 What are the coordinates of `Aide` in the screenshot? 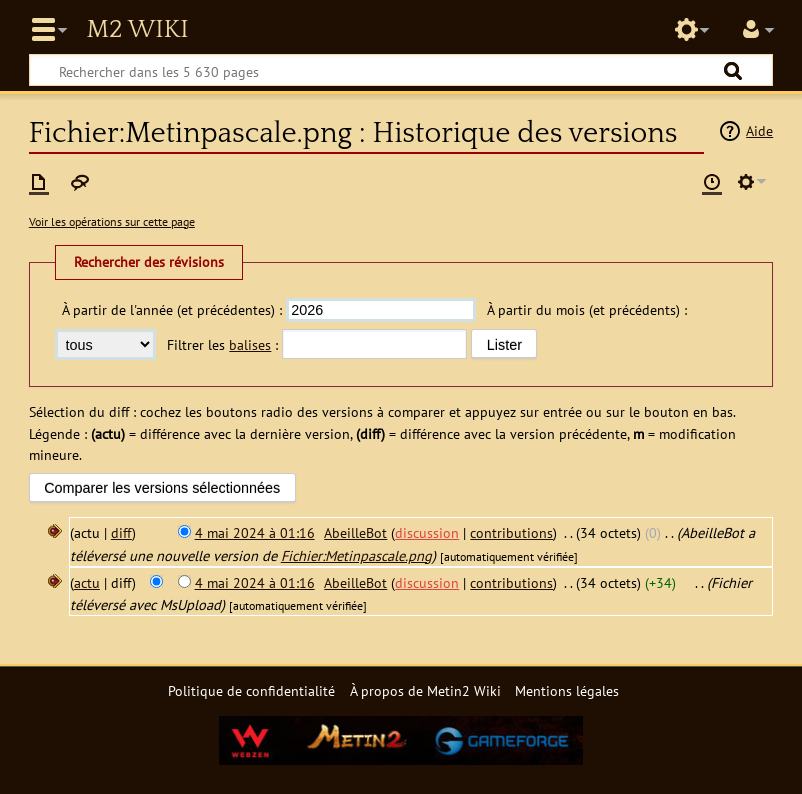 It's located at (759, 130).